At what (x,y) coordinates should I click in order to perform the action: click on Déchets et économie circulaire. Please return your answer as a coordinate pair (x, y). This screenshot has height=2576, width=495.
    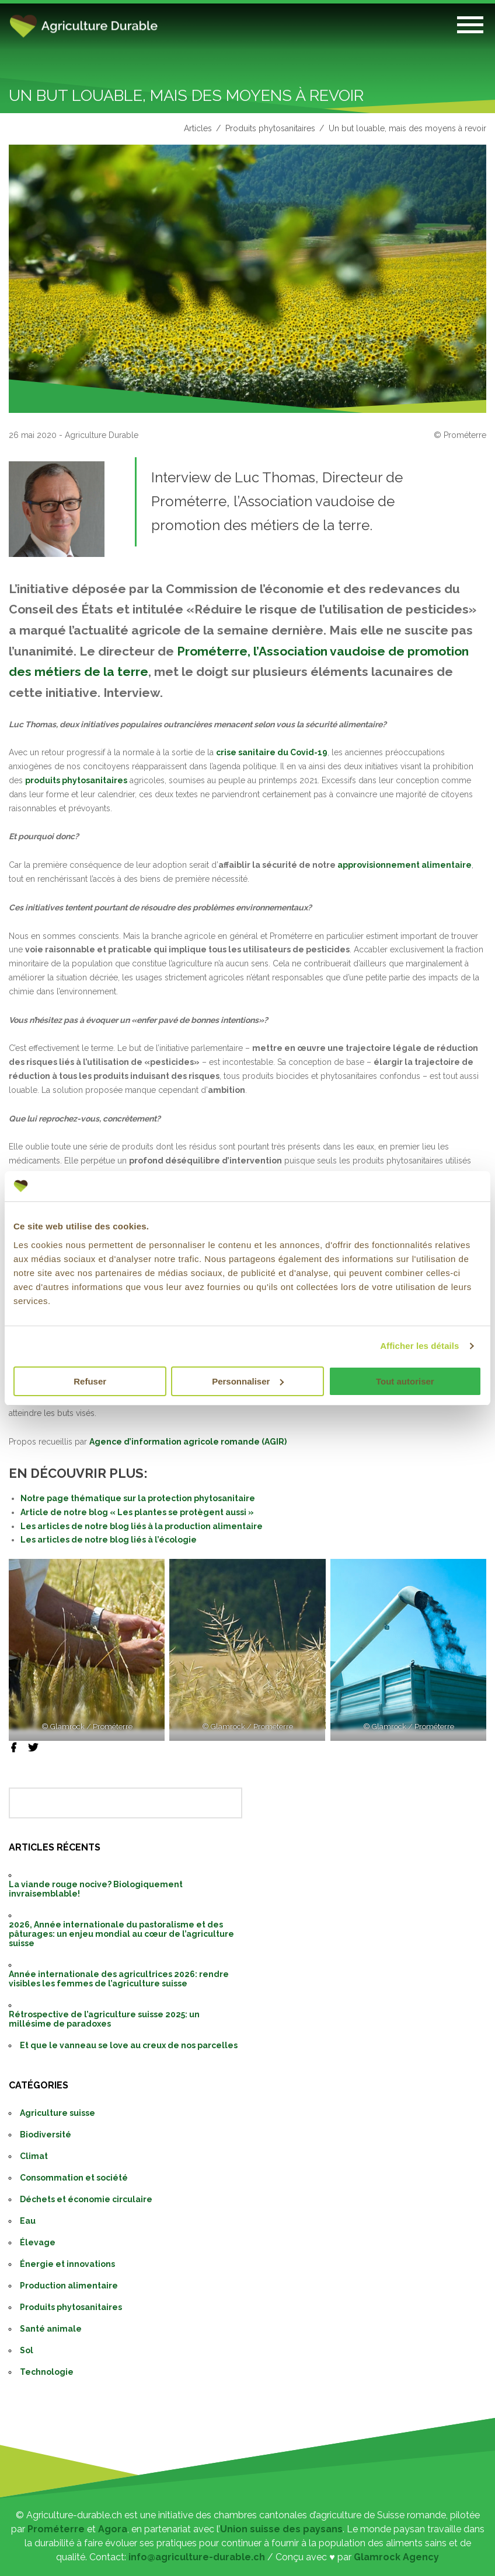
    Looking at the image, I should click on (86, 2199).